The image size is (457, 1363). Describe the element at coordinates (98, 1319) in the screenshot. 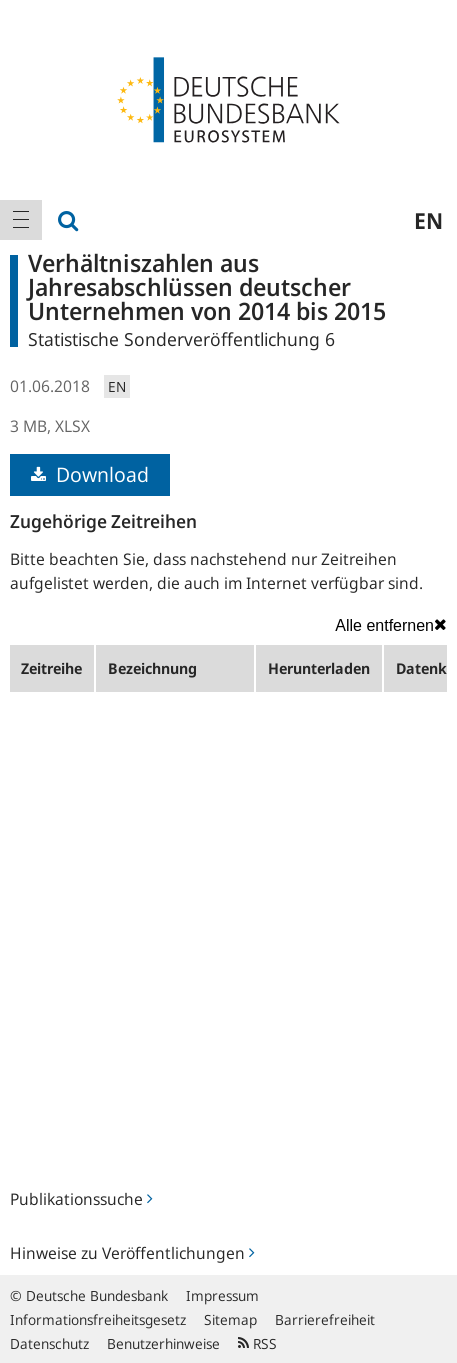

I see `Informationsfreiheitsgesetz` at that location.